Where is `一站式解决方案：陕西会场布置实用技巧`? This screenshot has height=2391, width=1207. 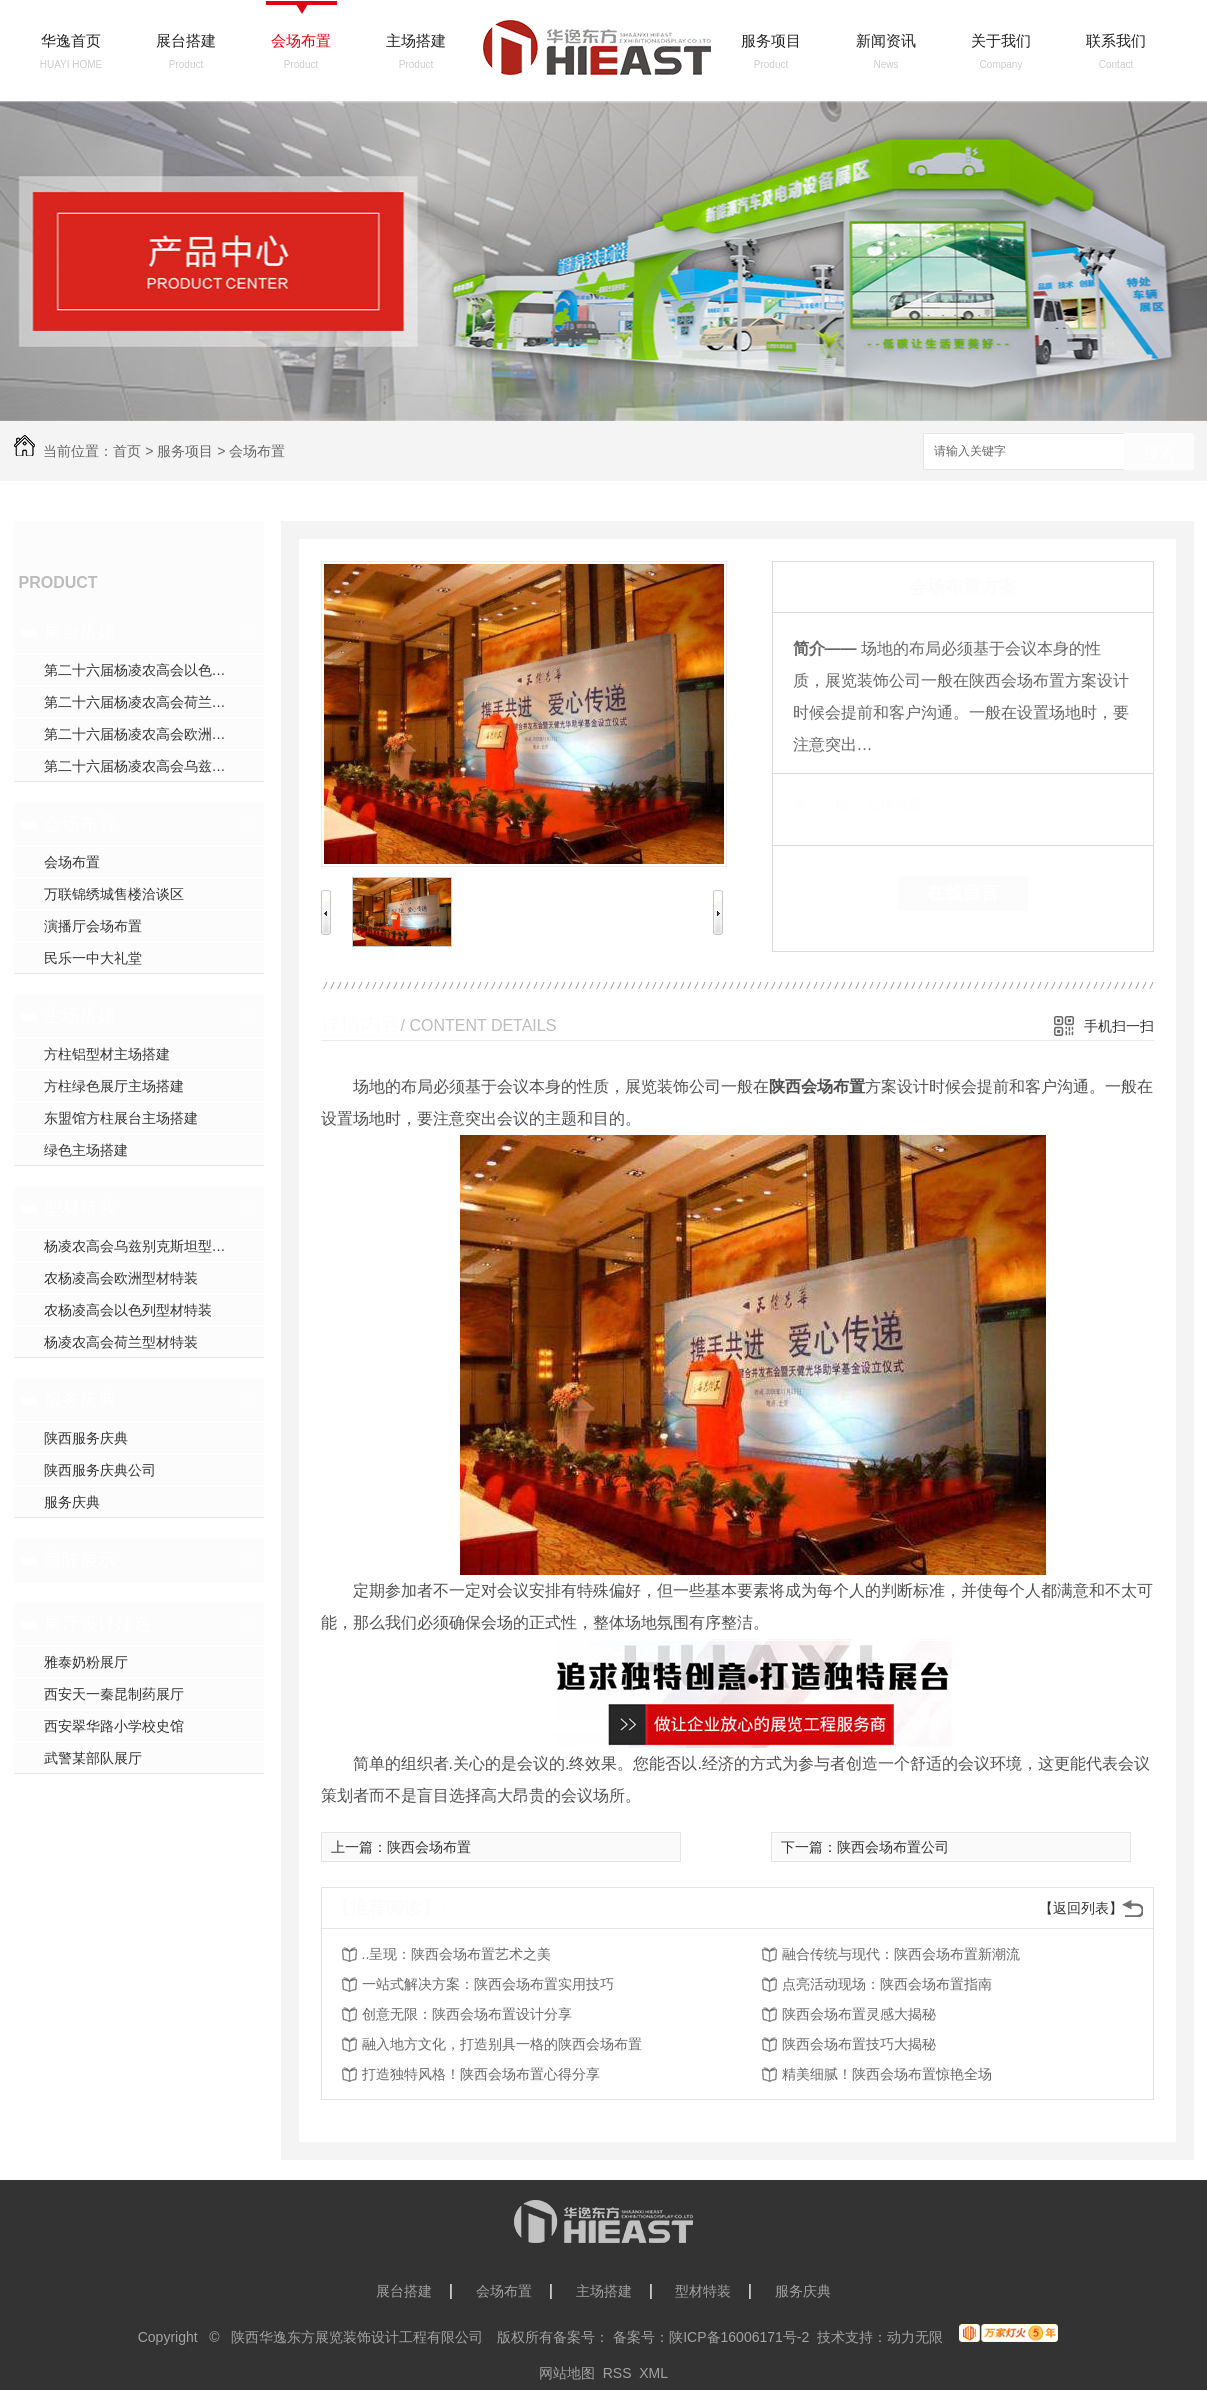 一站式解决方案：陕西会场布置实用技巧 is located at coordinates (488, 1984).